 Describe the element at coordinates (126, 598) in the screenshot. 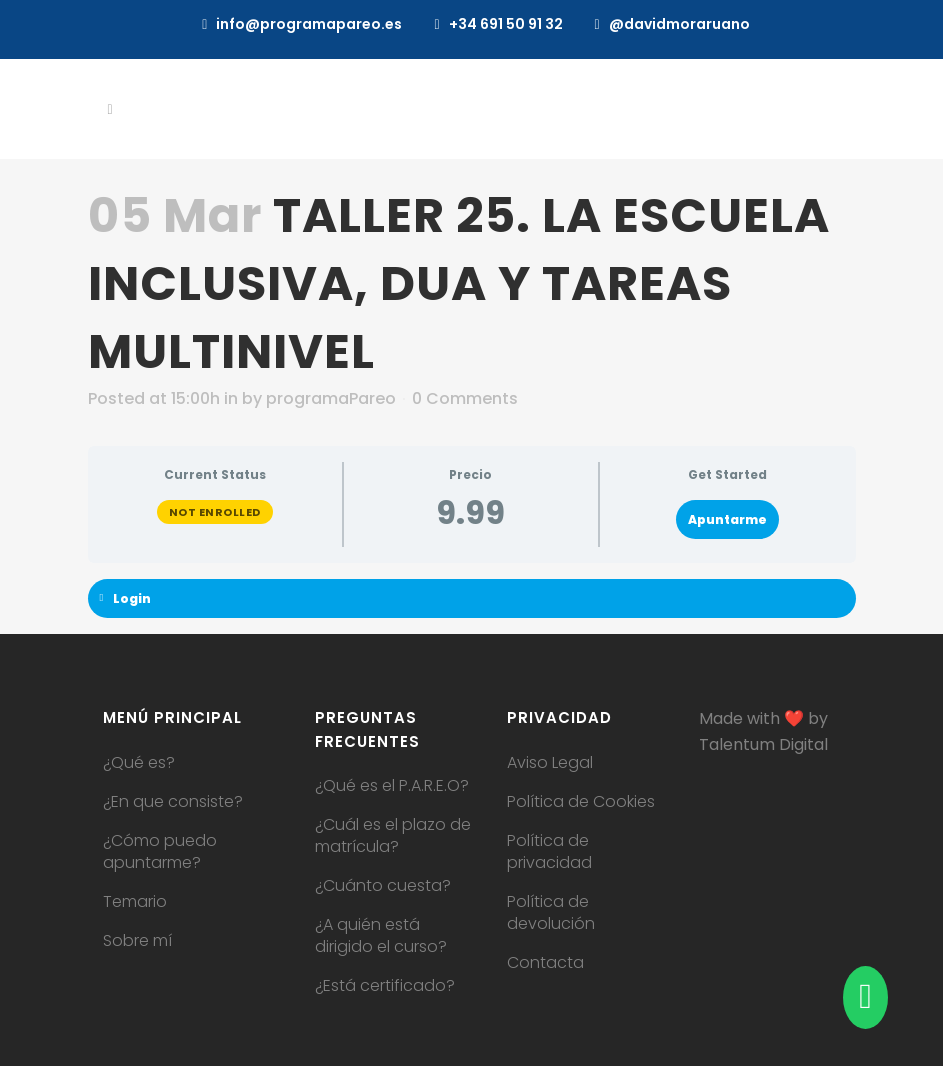

I see `Login` at that location.